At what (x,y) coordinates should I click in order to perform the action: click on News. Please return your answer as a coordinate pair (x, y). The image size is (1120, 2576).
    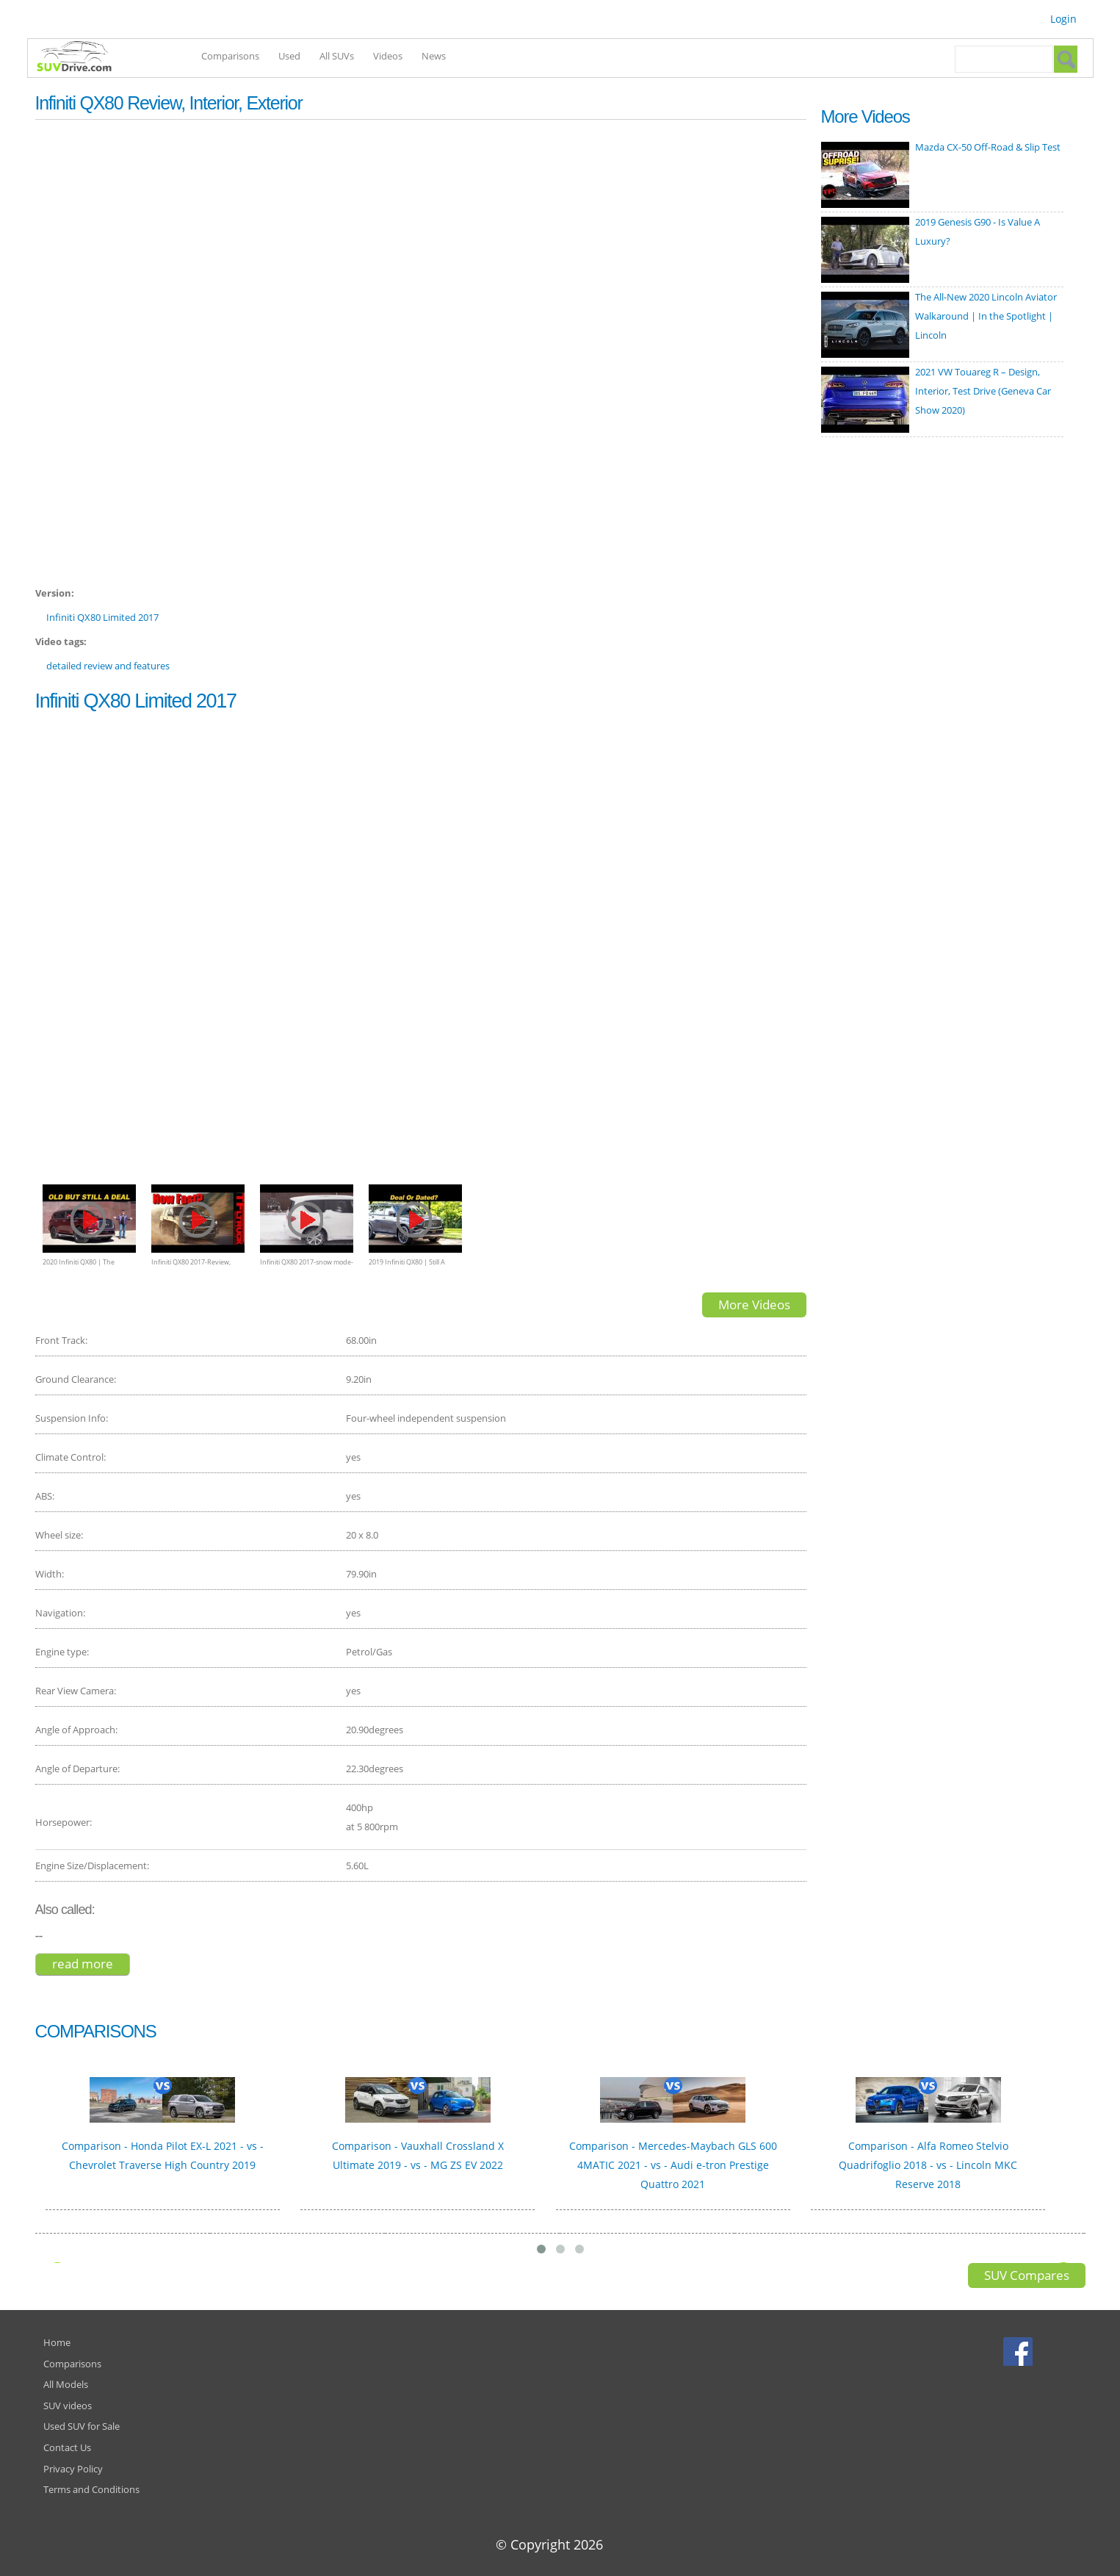
    Looking at the image, I should click on (434, 55).